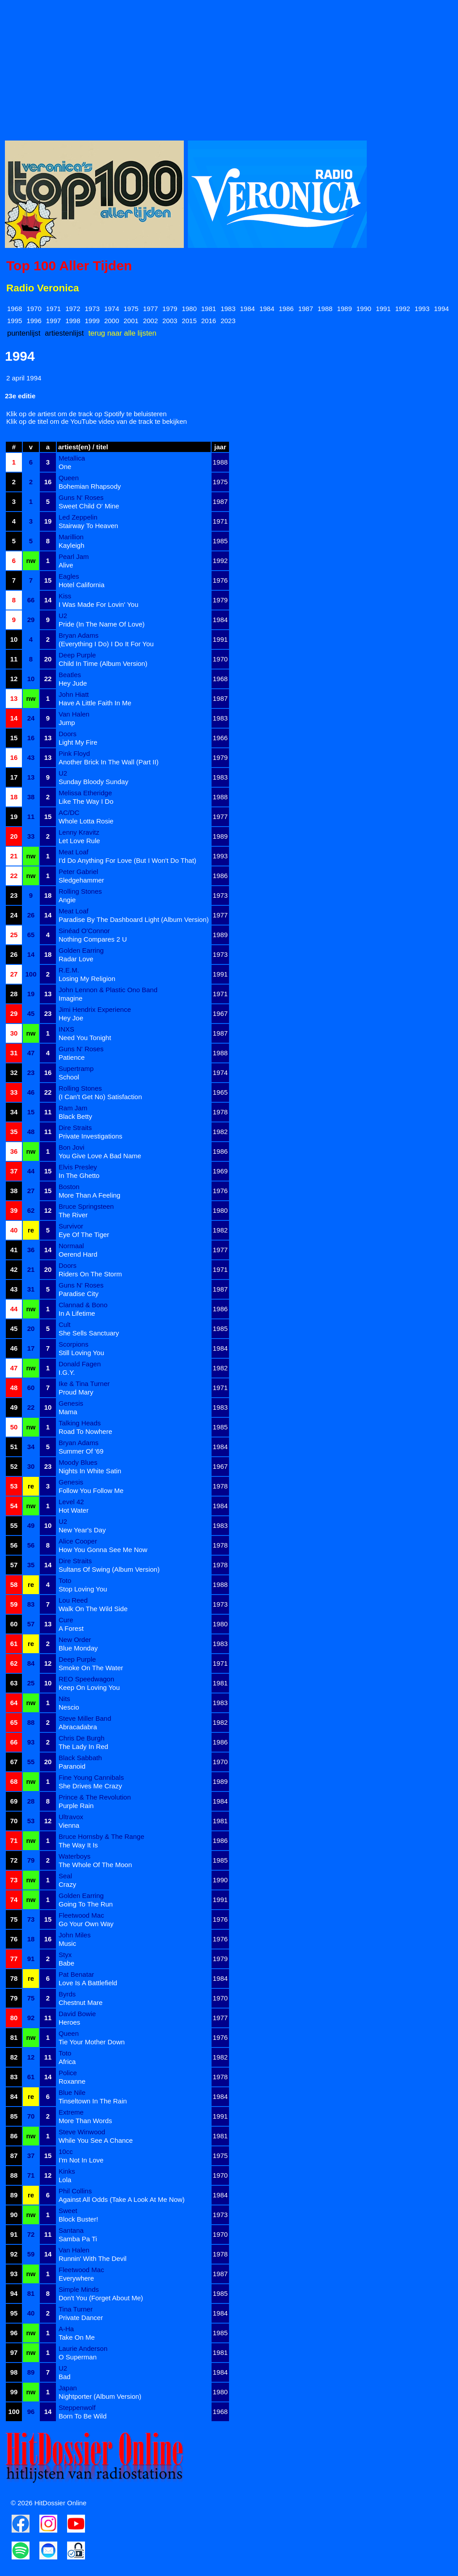 Image resolution: width=458 pixels, height=2576 pixels. Describe the element at coordinates (64, 333) in the screenshot. I see `artiestenlijst` at that location.